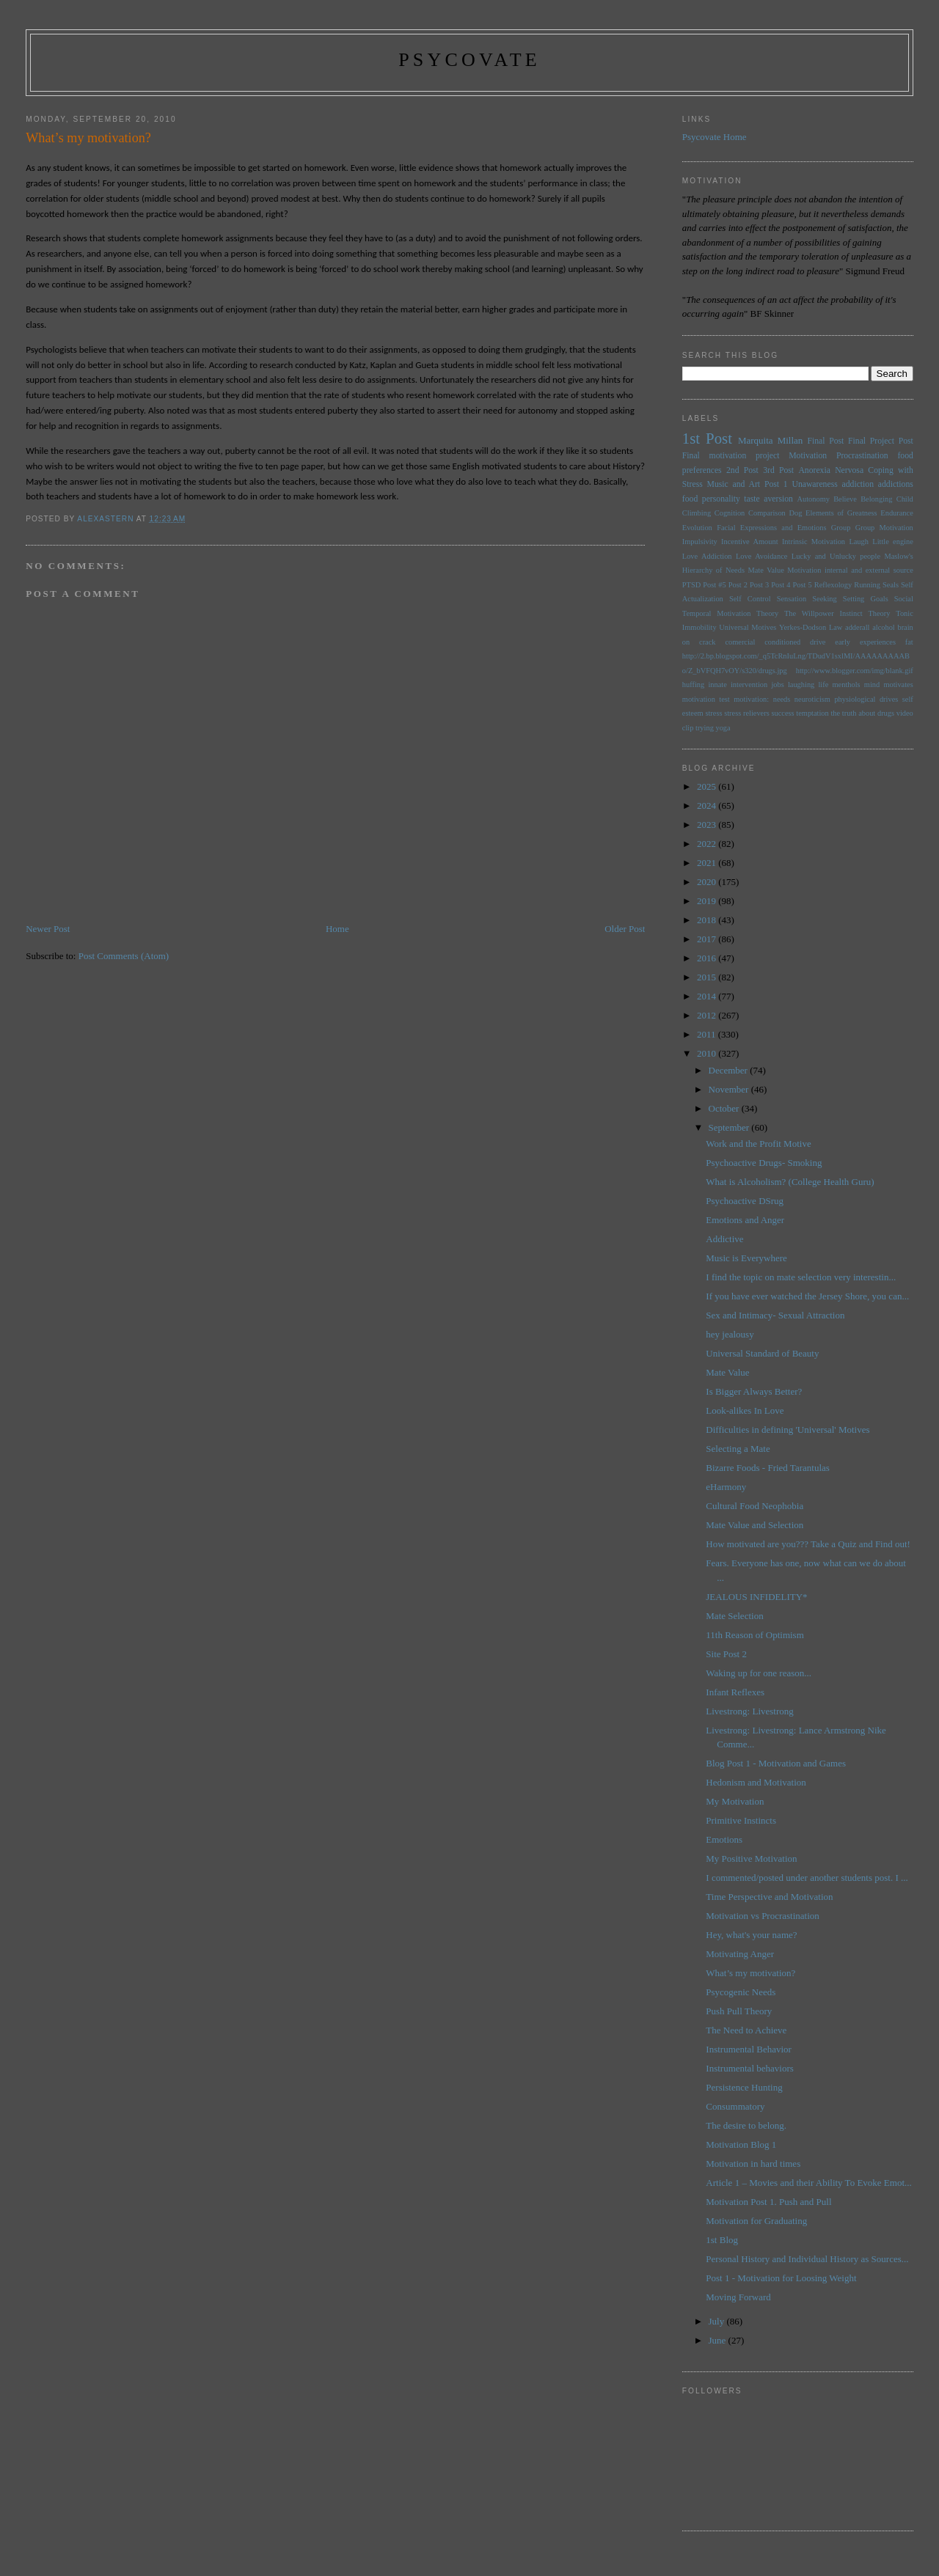 The image size is (939, 2576). I want to click on addictions, so click(895, 484).